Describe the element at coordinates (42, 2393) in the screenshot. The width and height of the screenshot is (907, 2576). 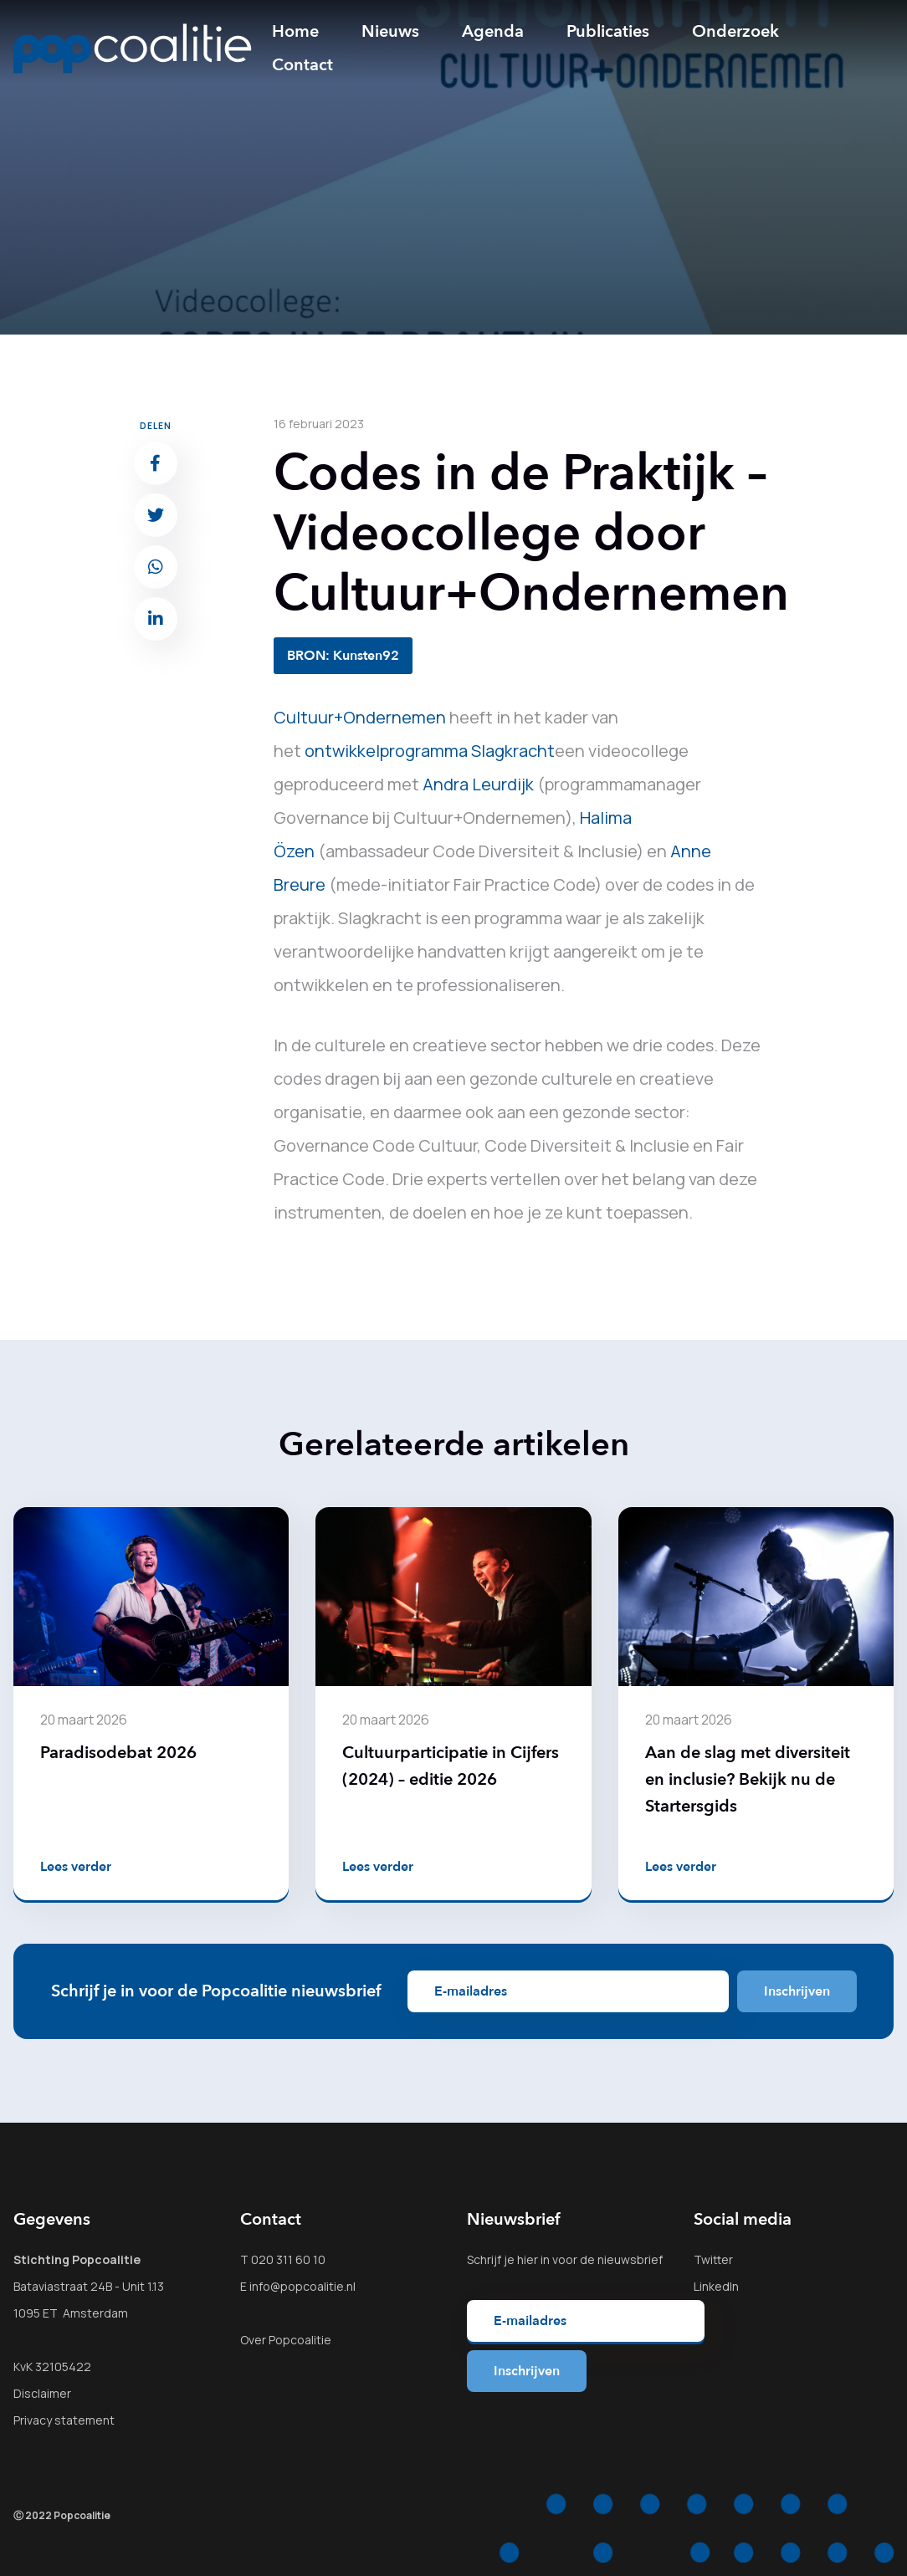
I see `Disclaimer` at that location.